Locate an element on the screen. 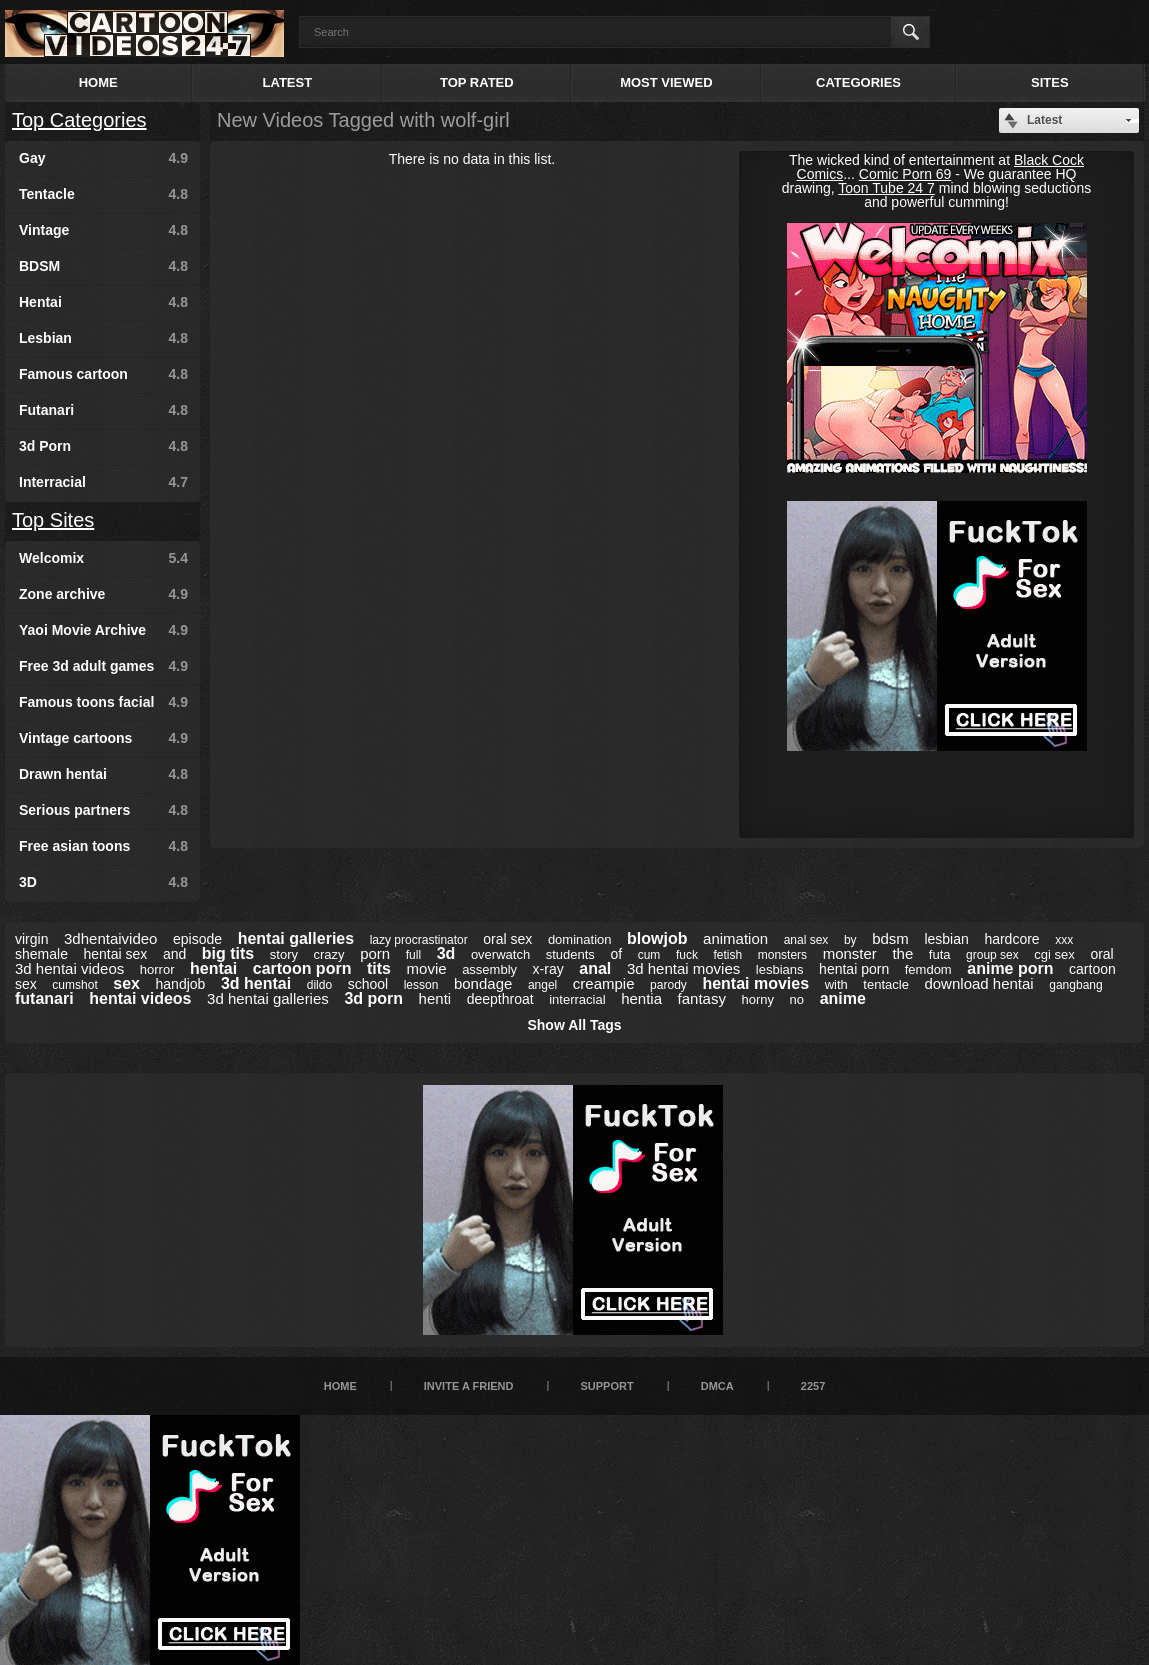  hardcore is located at coordinates (1011, 939).